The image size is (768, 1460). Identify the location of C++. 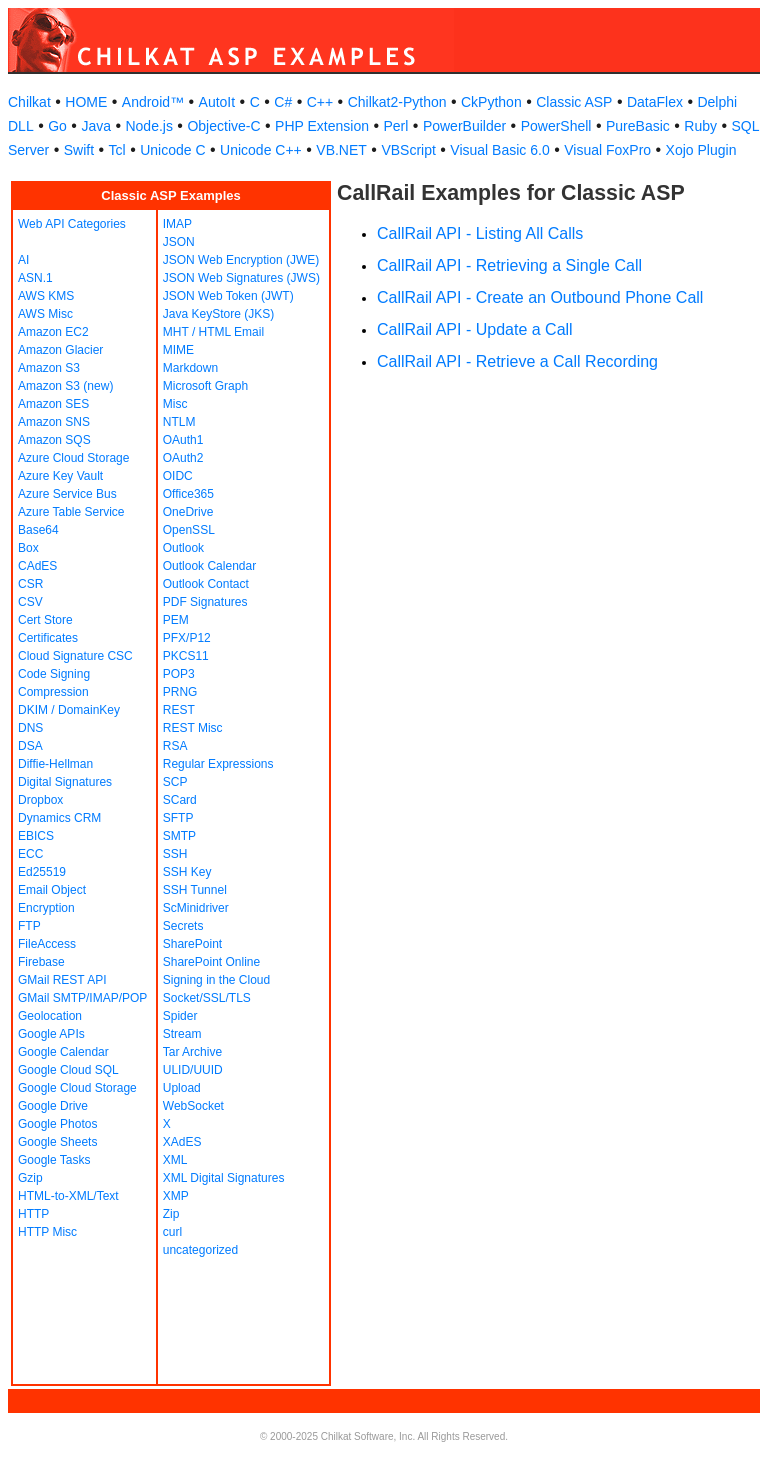
(320, 102).